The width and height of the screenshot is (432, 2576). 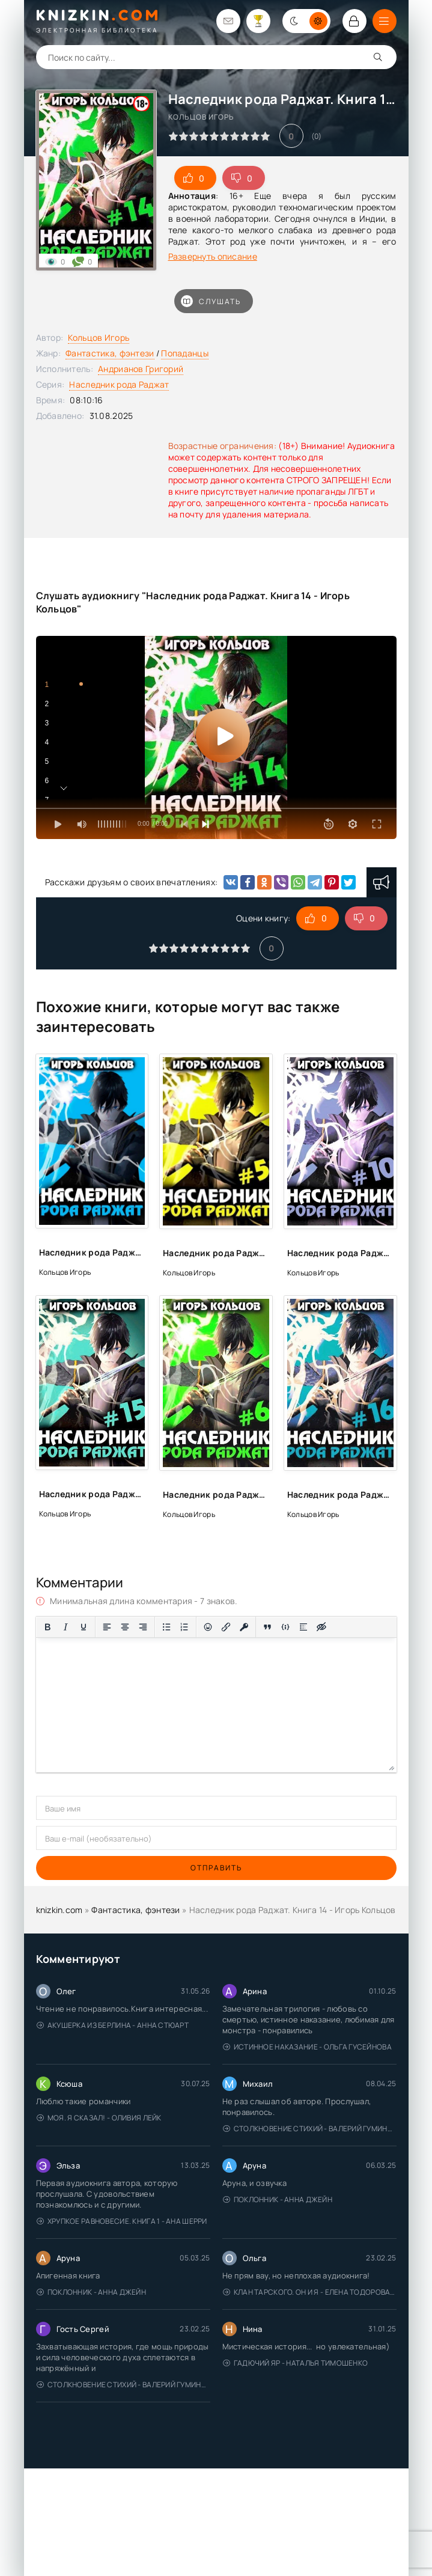 I want to click on Гадючий Яр - Наталья Тимошенко, so click(x=295, y=2363).